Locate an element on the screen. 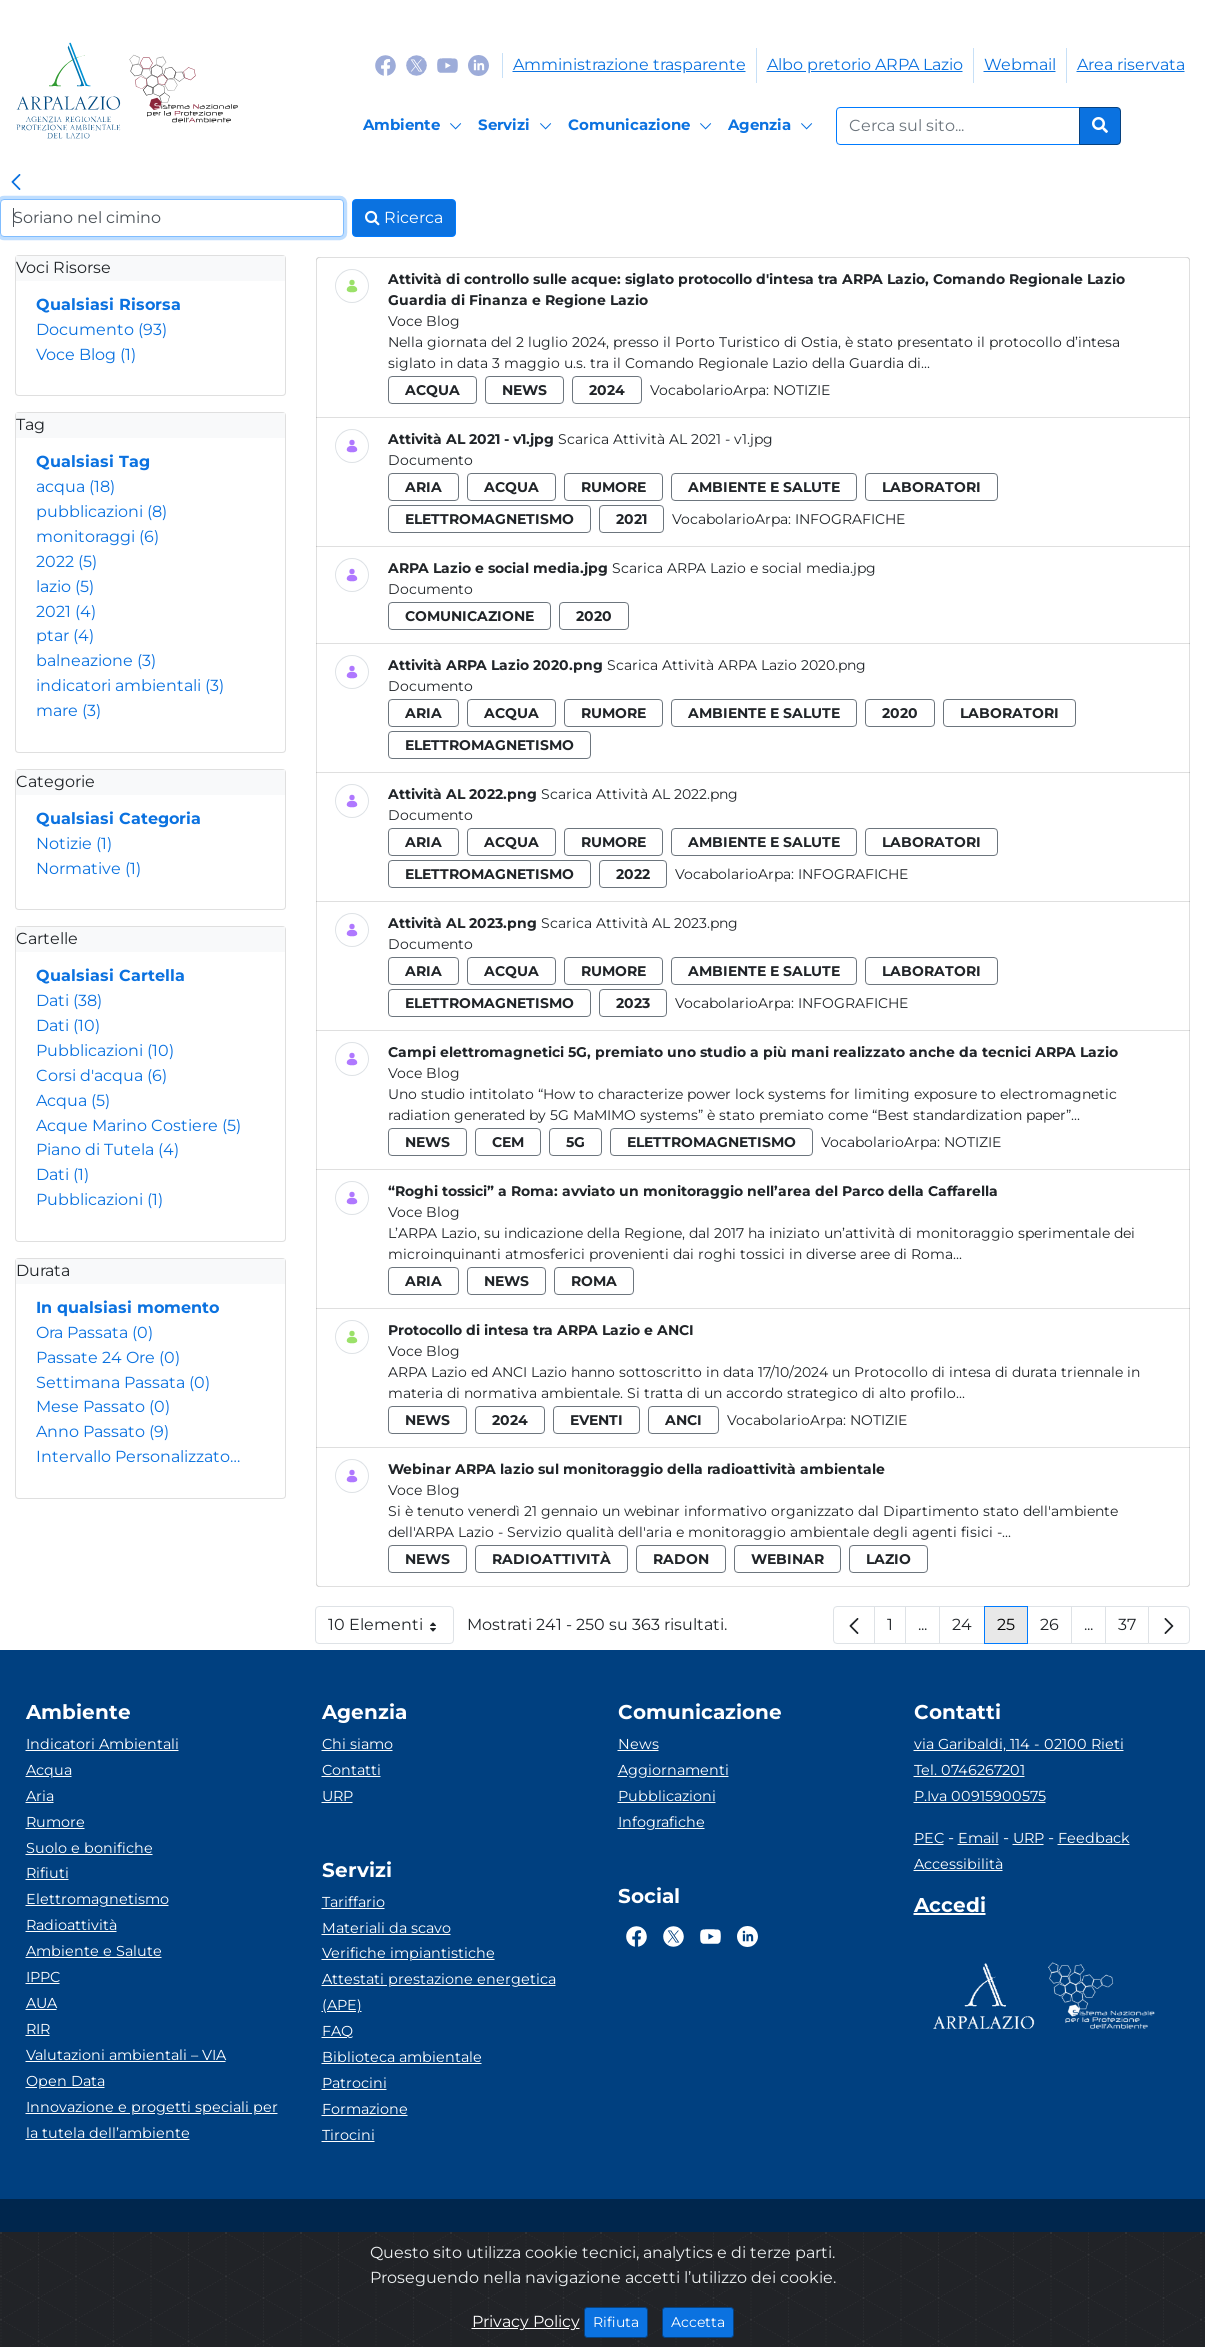  Privacy Policy [Cookie] is located at coordinates (526, 2321).